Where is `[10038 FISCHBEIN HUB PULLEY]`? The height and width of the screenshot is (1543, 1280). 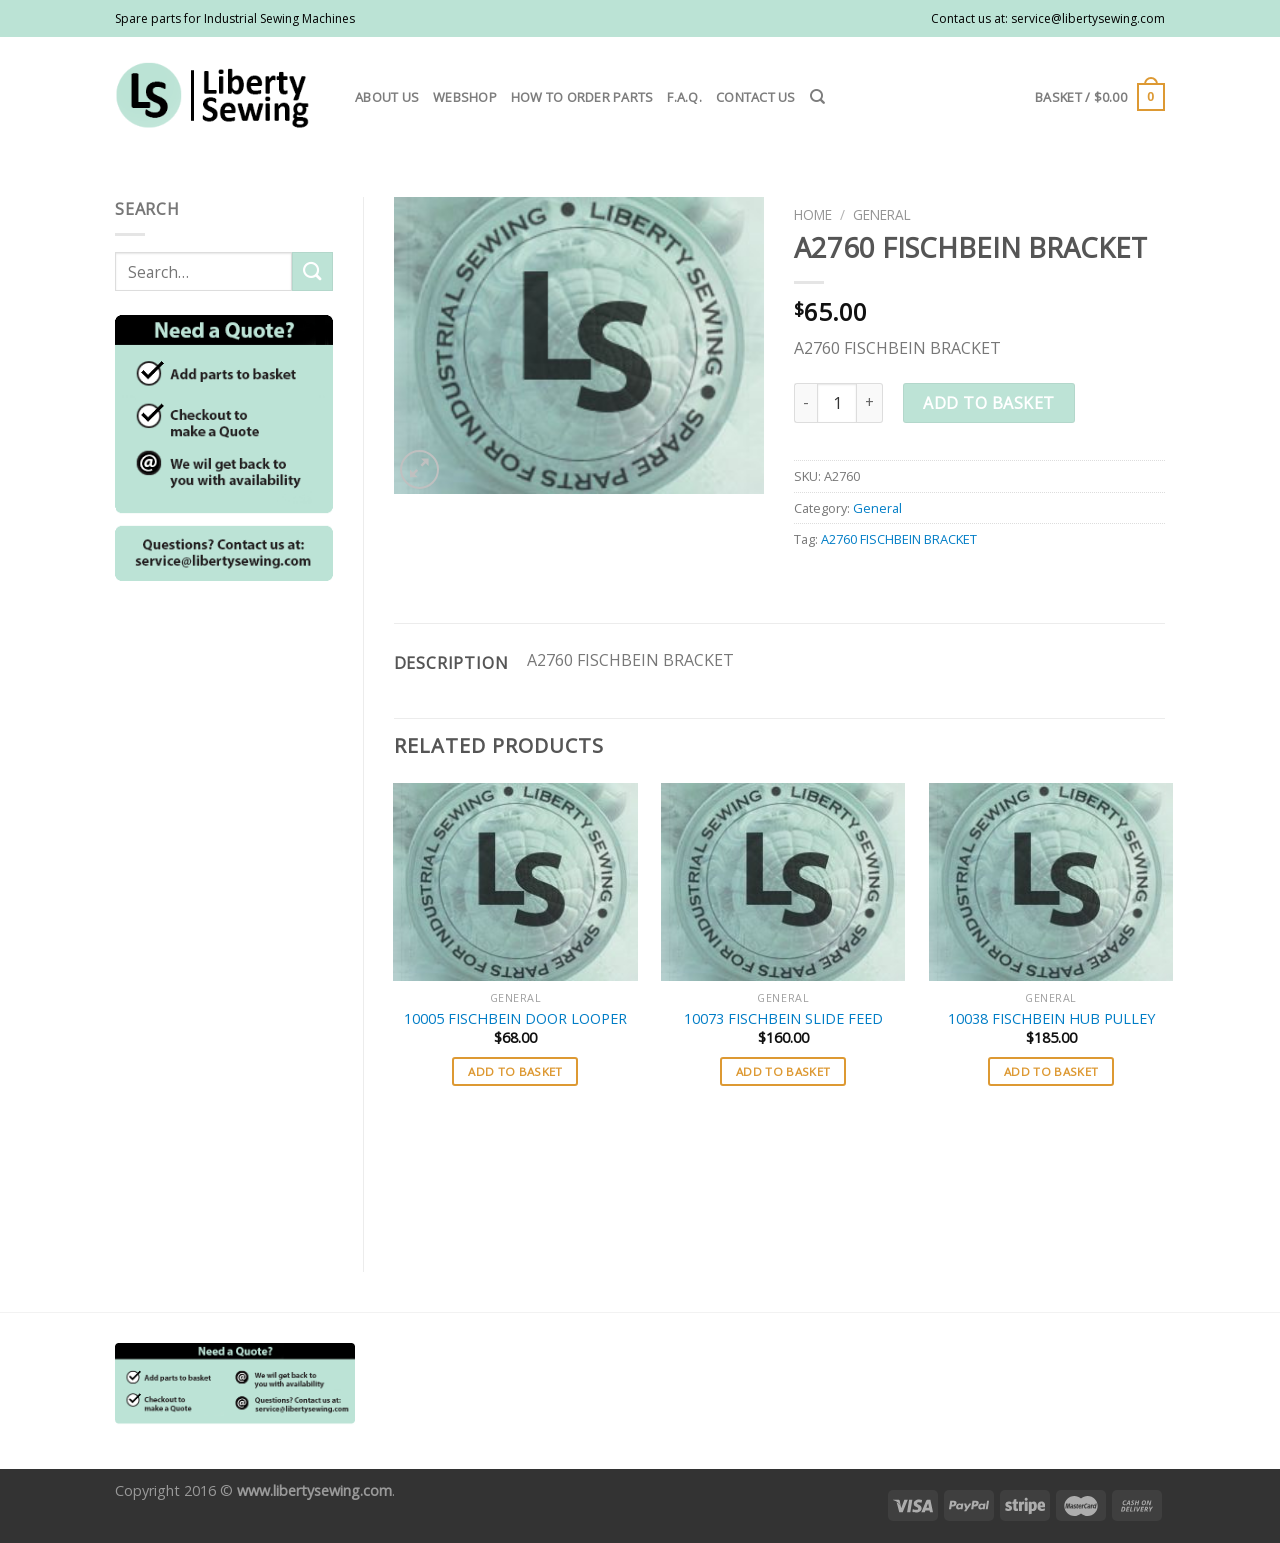
[10038 FISCHBEIN HUB PULLEY] is located at coordinates (1051, 882).